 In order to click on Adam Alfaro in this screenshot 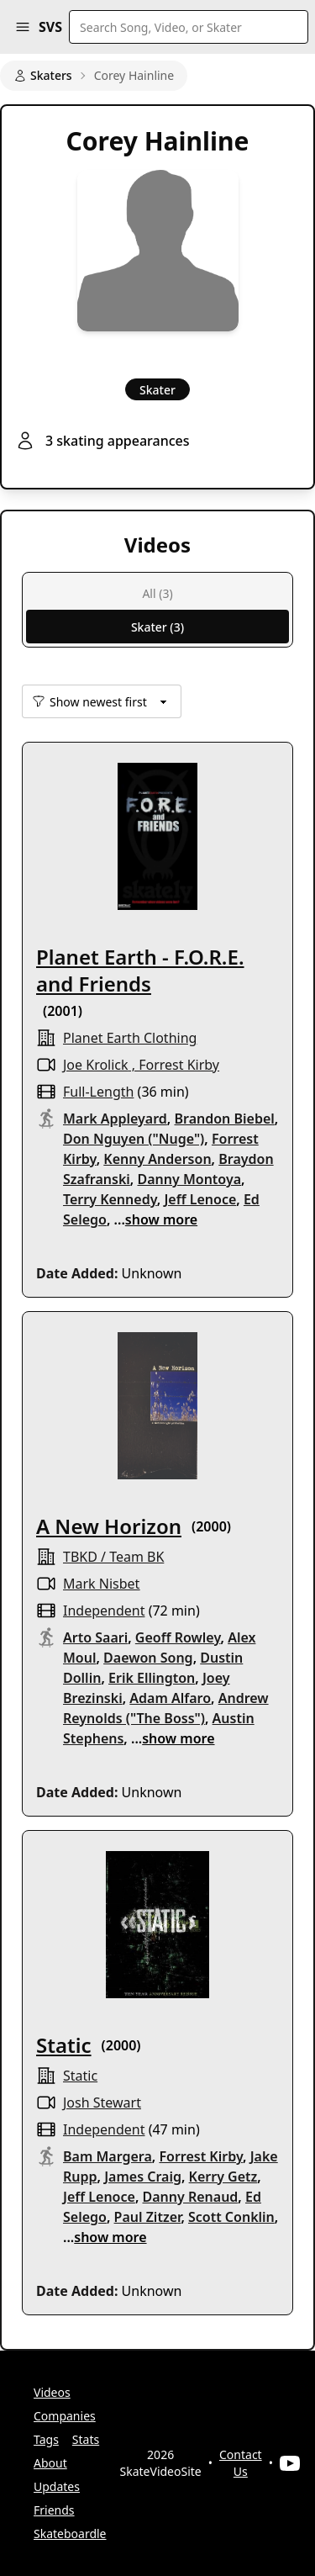, I will do `click(170, 1698)`.